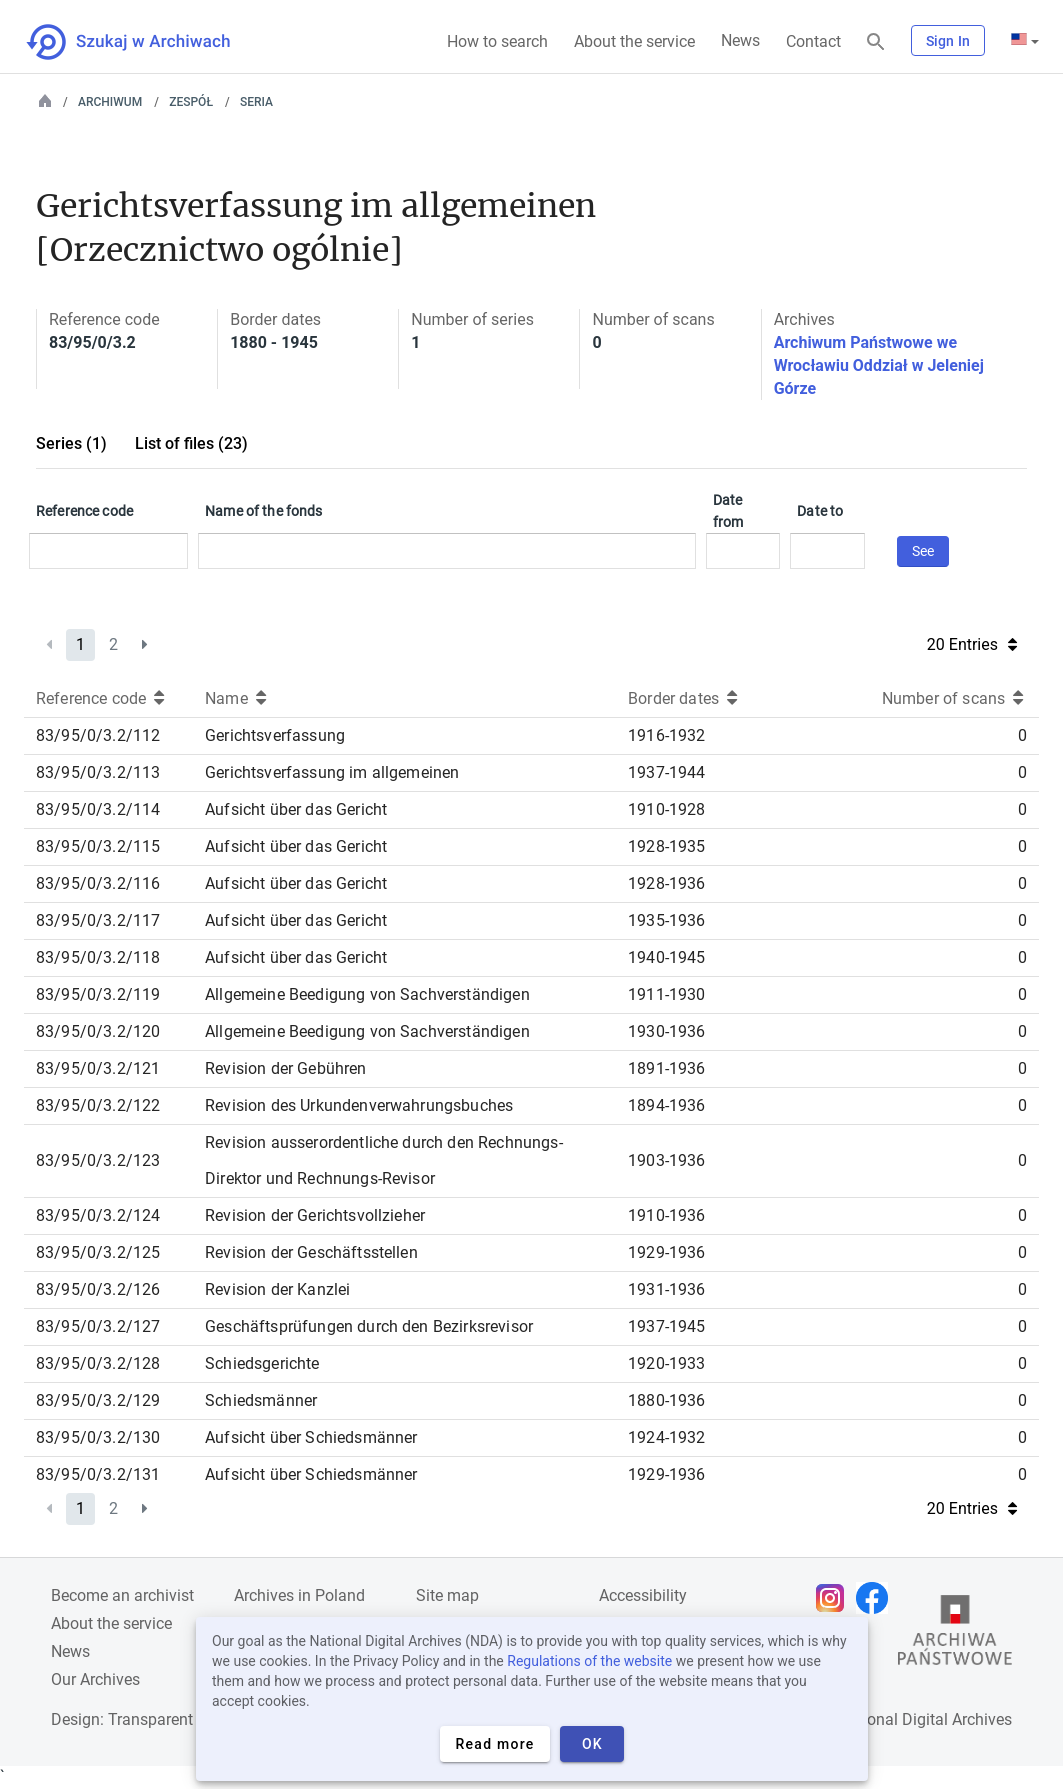 The width and height of the screenshot is (1063, 1789). I want to click on Revision der Gerichtsvollzieher, so click(315, 1215).